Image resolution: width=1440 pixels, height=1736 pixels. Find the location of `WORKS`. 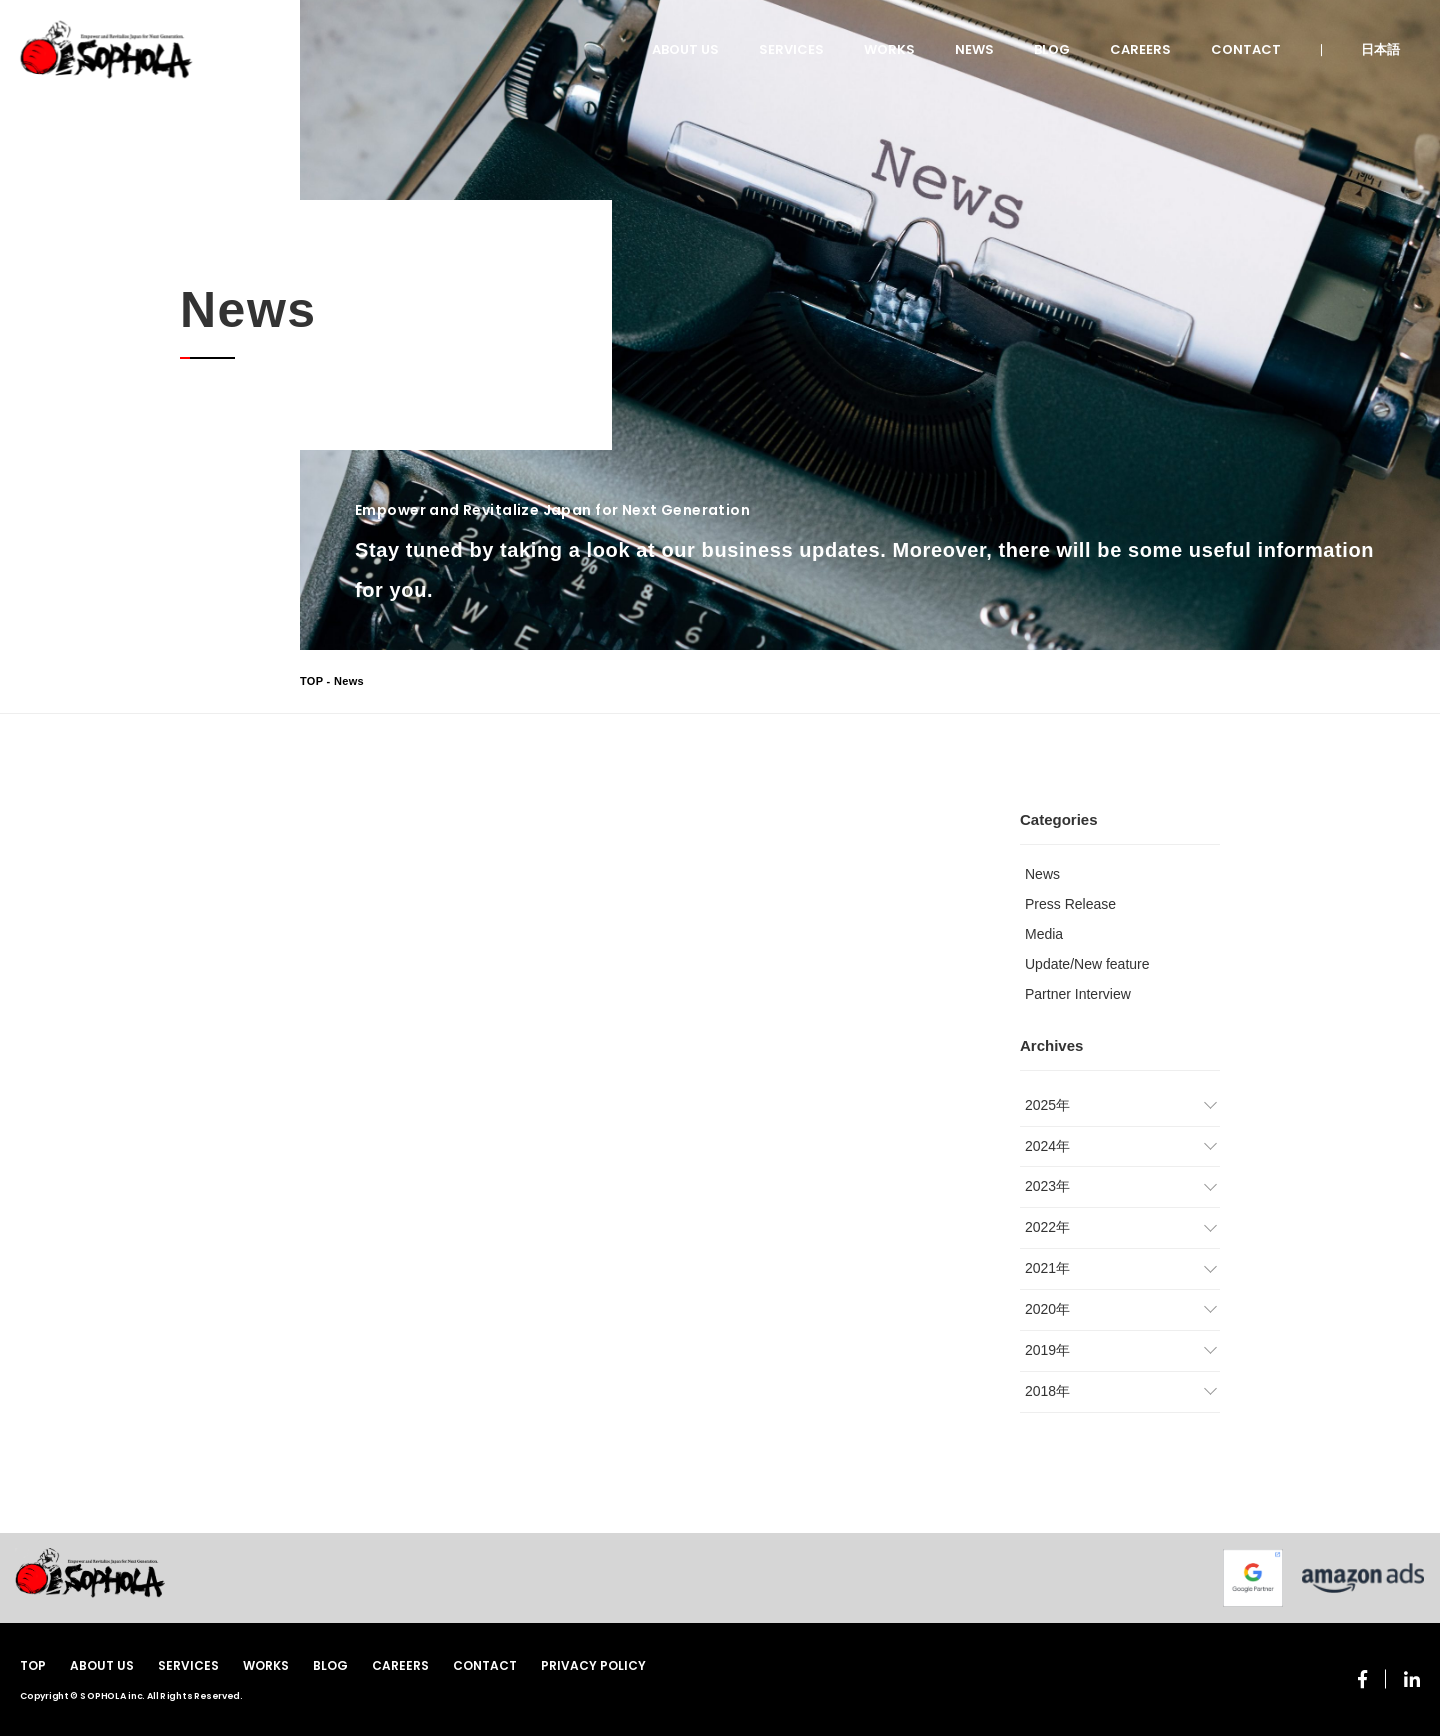

WORKS is located at coordinates (889, 49).